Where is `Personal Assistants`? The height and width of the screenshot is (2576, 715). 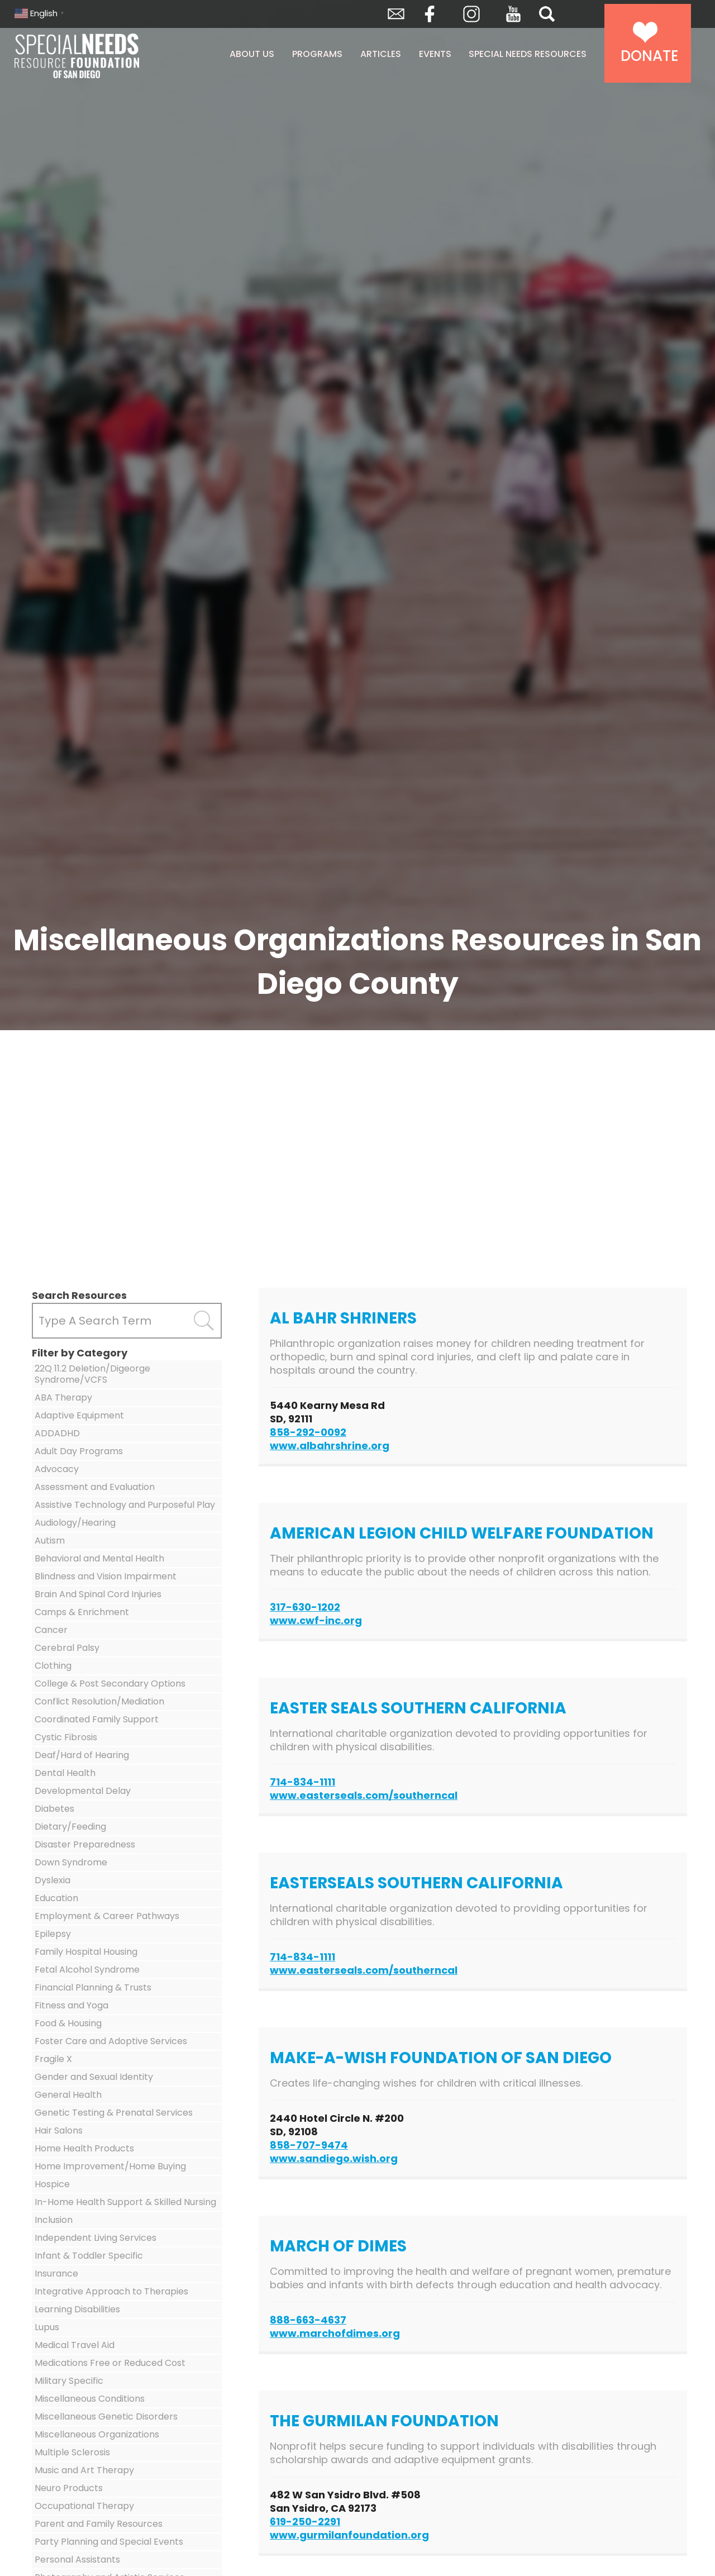 Personal Assistants is located at coordinates (77, 2559).